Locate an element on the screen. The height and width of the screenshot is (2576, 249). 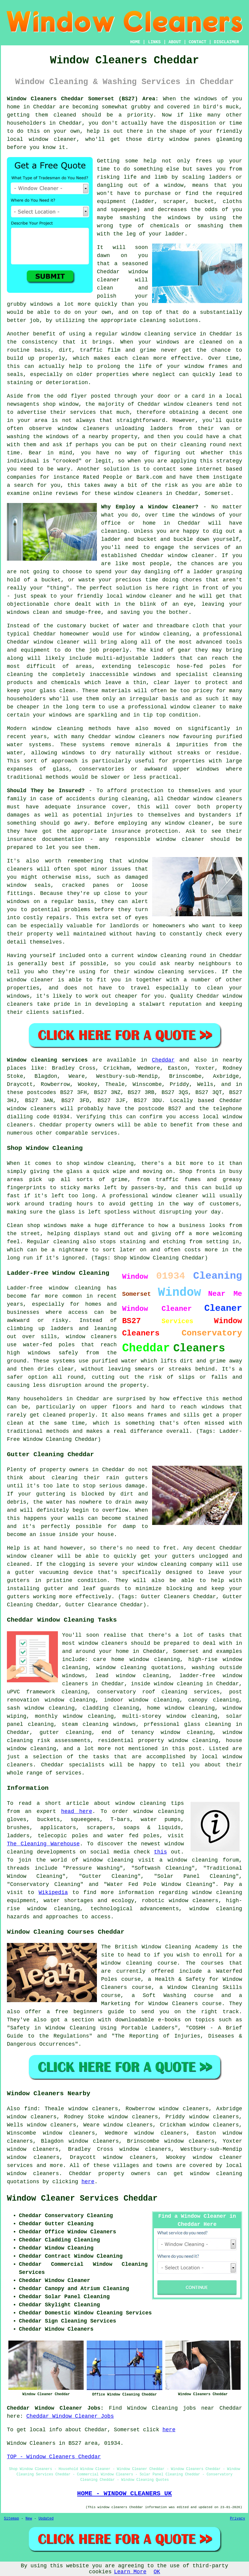
window cleaners is located at coordinates (138, 493).